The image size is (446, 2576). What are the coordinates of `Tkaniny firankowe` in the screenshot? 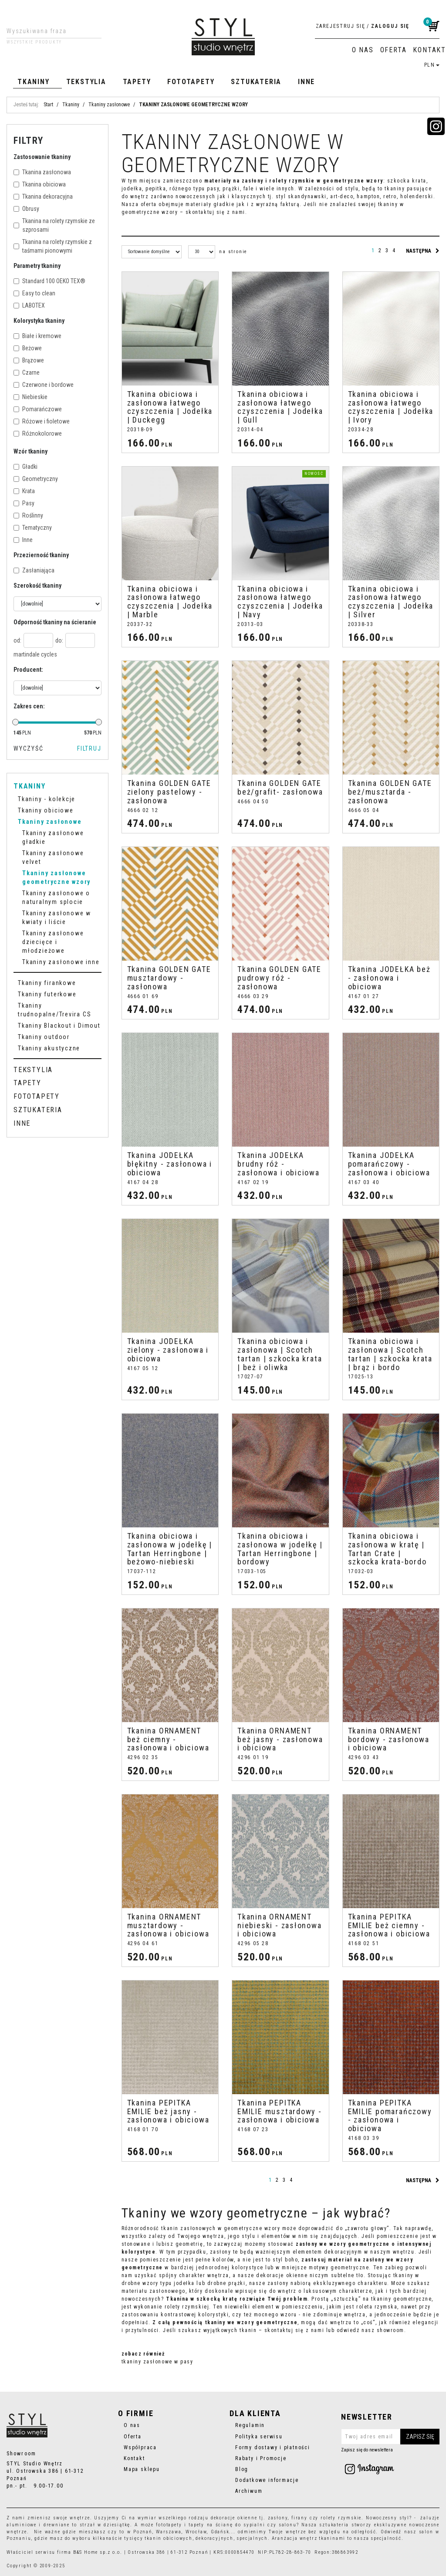 It's located at (47, 982).